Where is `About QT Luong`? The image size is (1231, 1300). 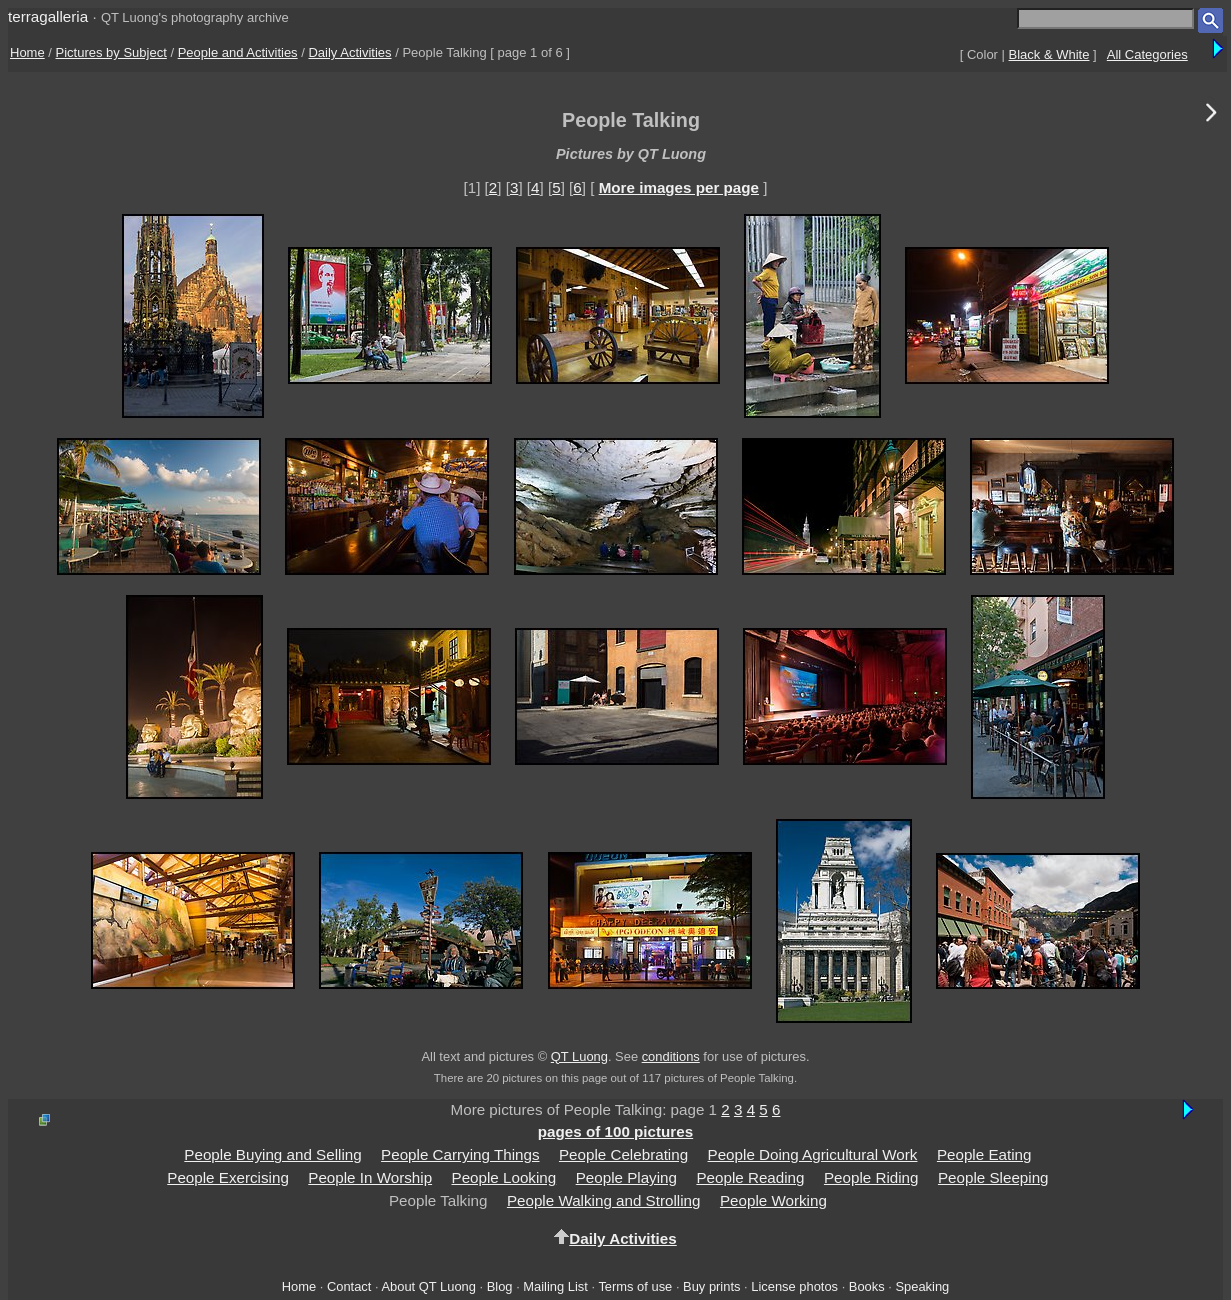
About QT Luong is located at coordinates (428, 1286).